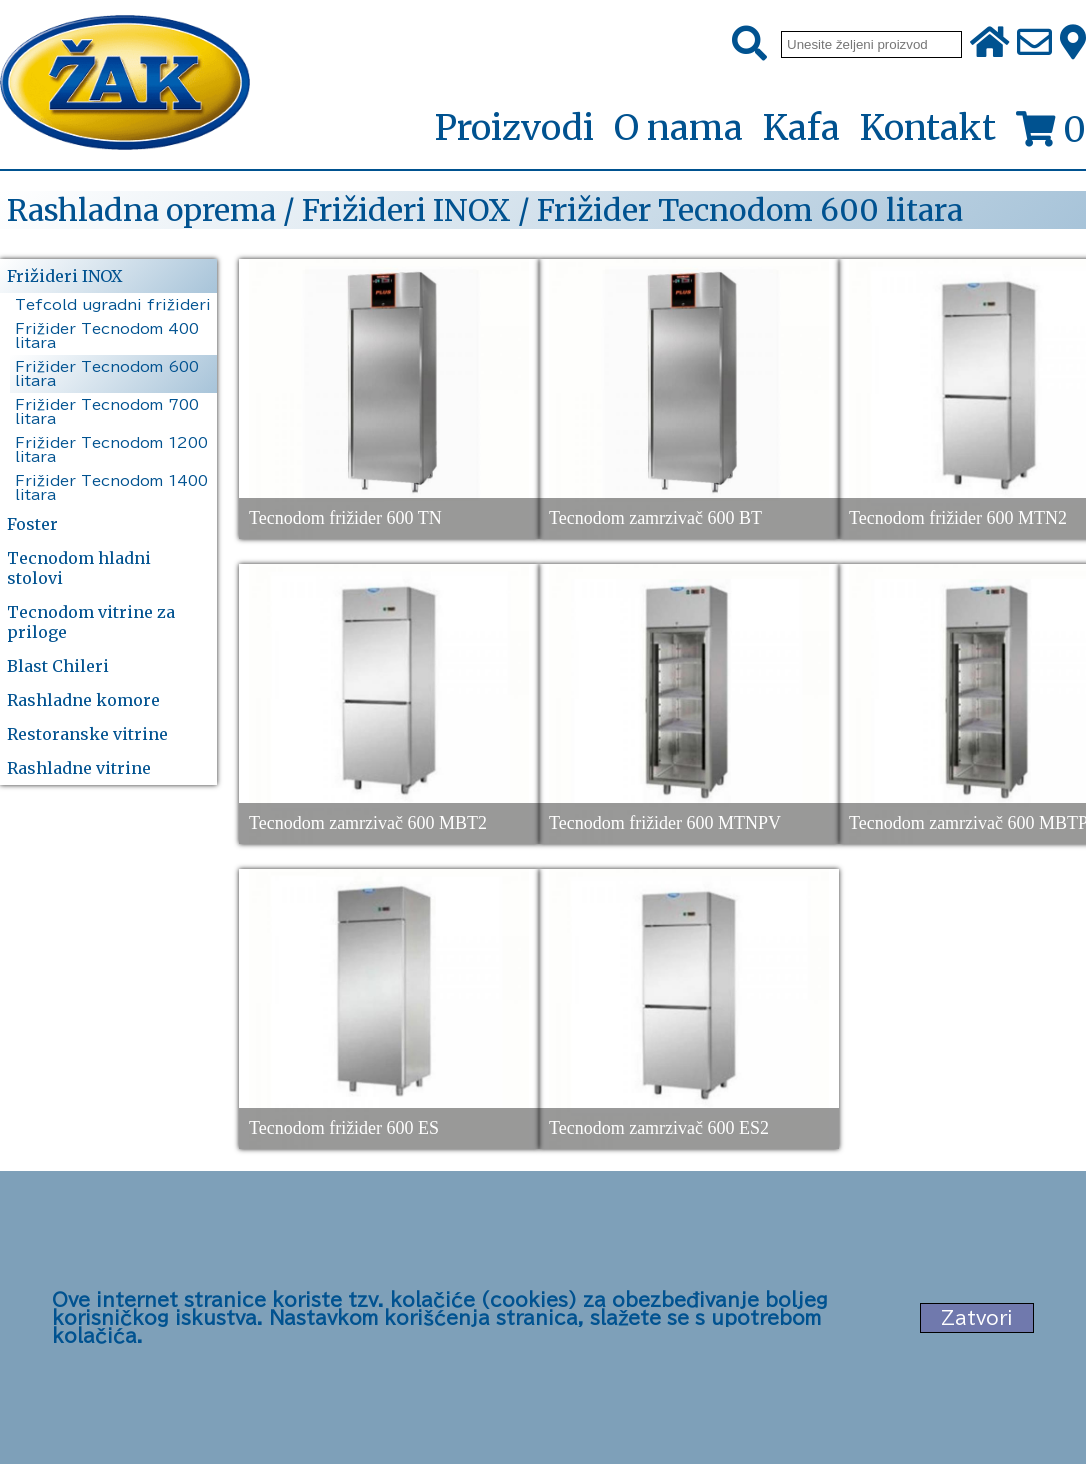 The image size is (1086, 1464). I want to click on Proizvodi, so click(514, 129).